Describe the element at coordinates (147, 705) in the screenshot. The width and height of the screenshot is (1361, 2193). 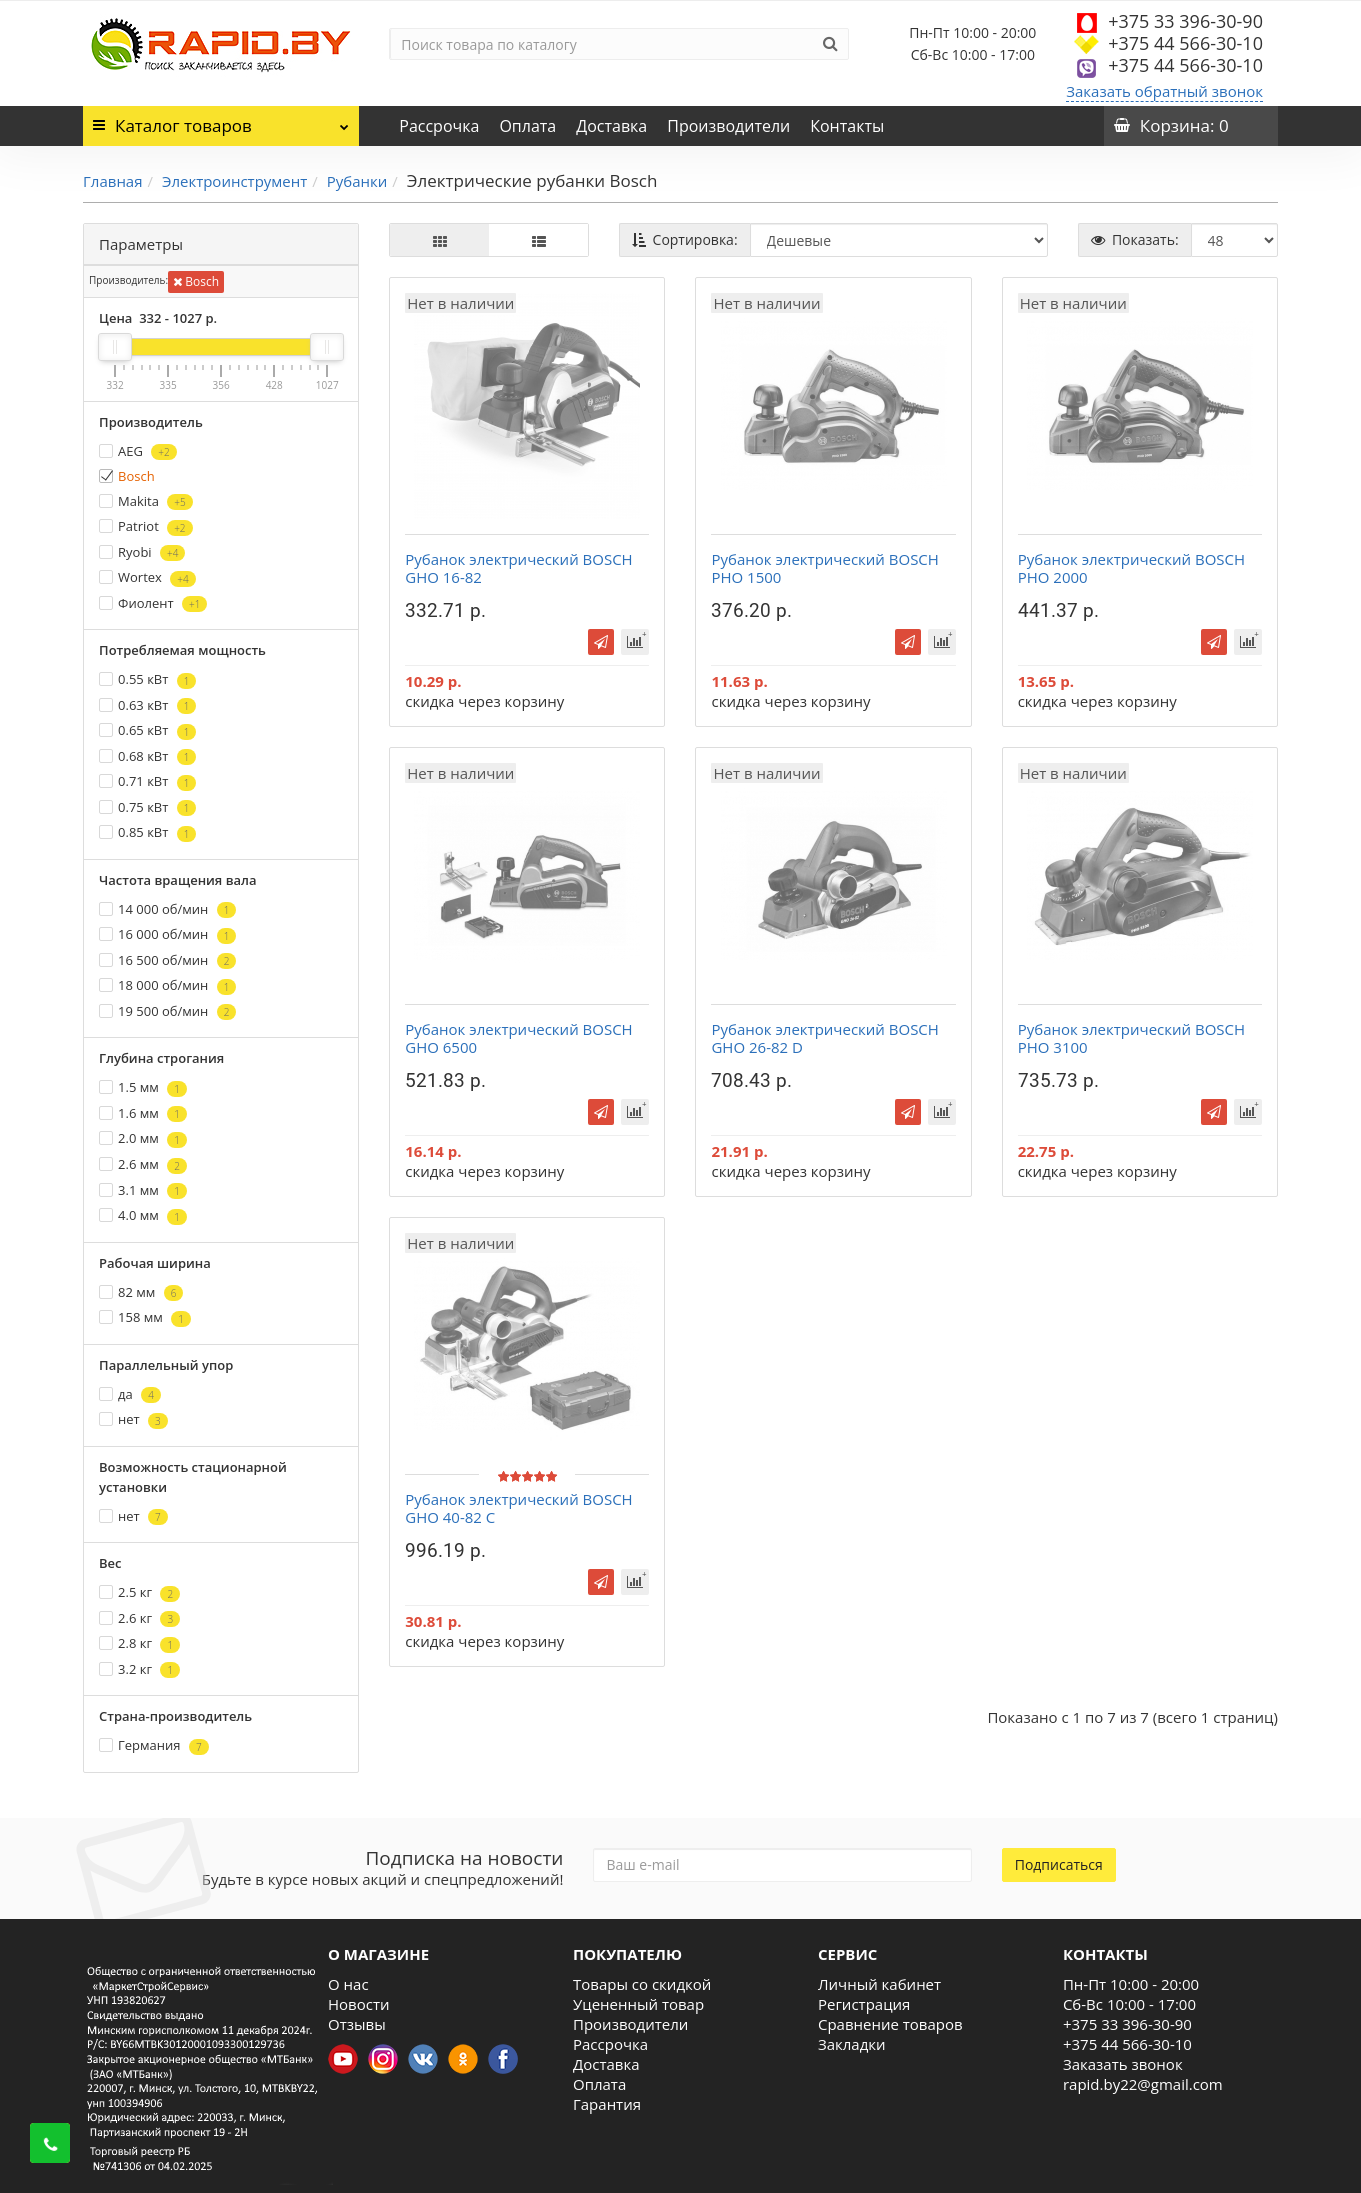
I see `0.63 кВт` at that location.